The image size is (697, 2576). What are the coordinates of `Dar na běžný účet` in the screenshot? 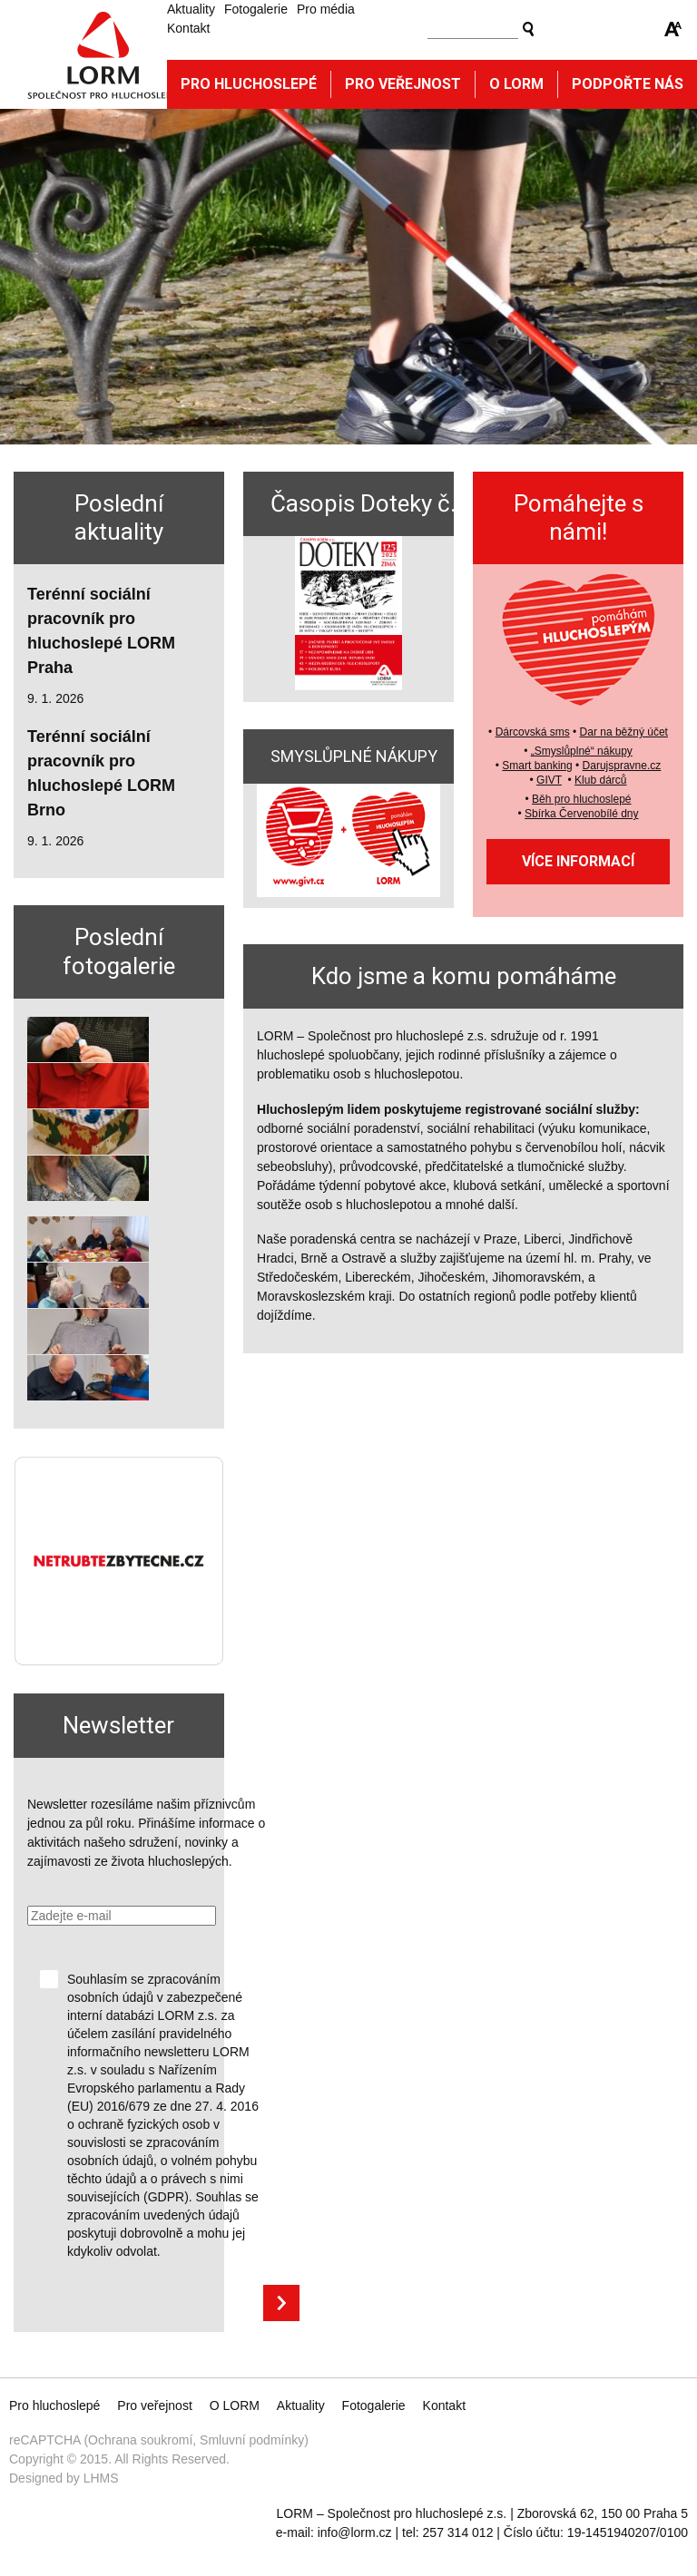 It's located at (624, 732).